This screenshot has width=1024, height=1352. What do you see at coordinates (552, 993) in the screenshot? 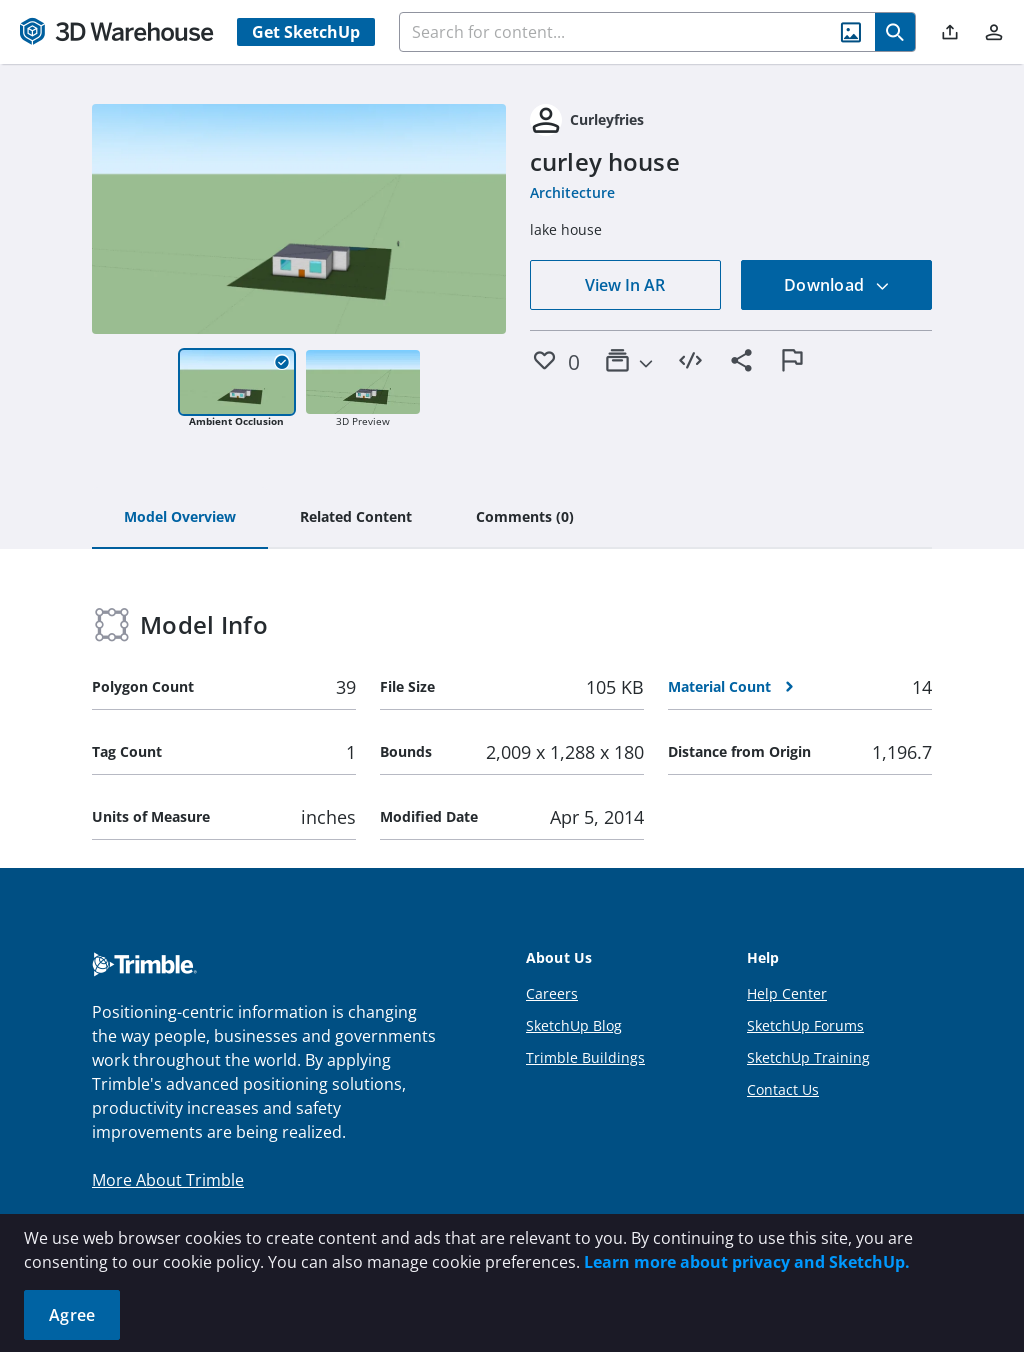
I see `Careers` at bounding box center [552, 993].